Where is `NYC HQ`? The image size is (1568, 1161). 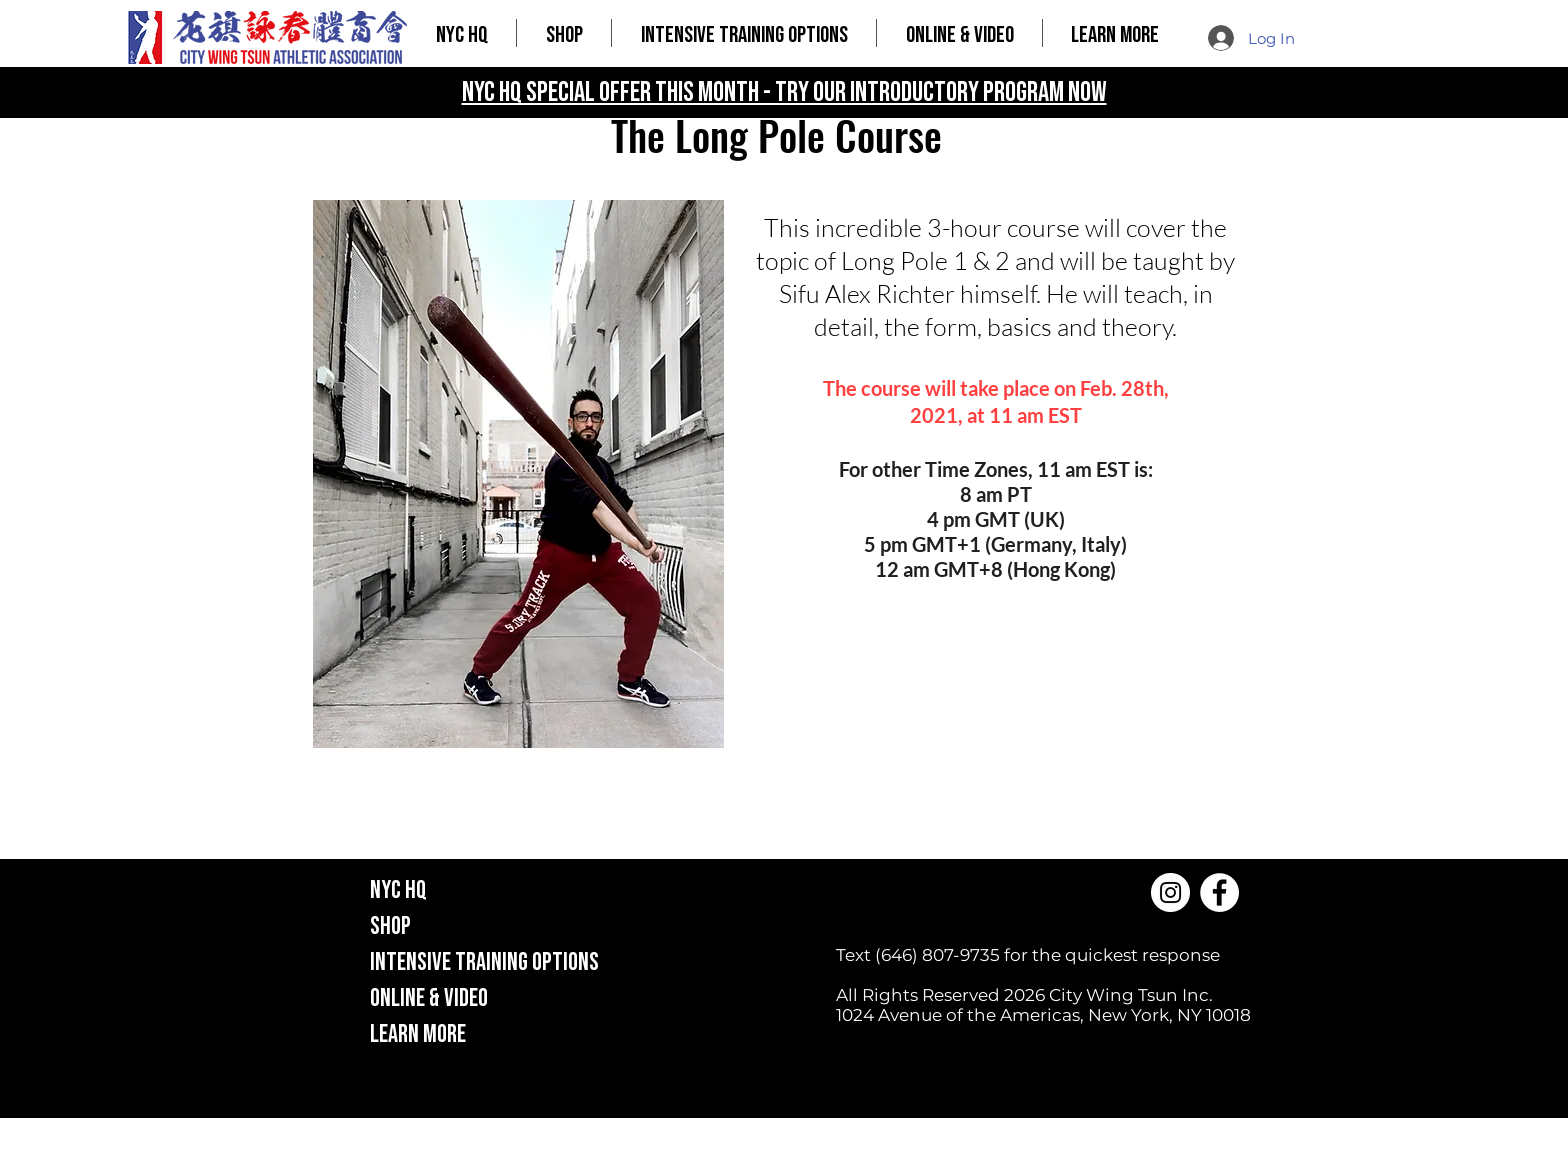
NYC HQ is located at coordinates (398, 890).